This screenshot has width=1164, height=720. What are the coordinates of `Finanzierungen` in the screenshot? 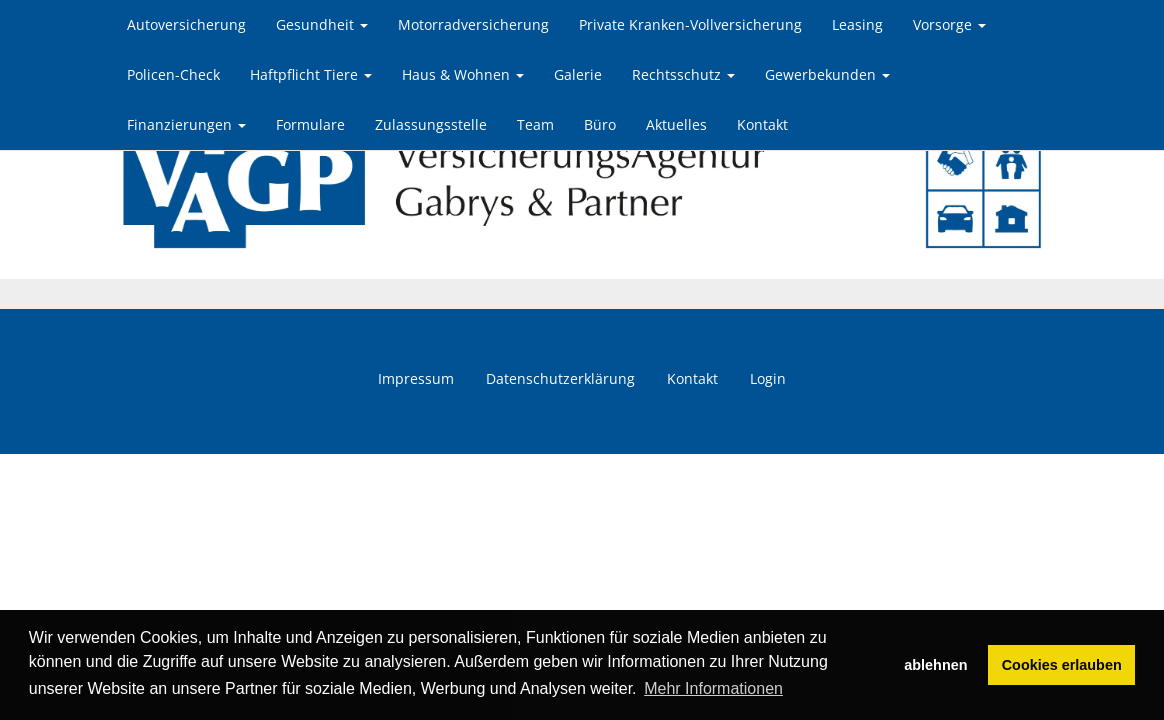 It's located at (186, 124).